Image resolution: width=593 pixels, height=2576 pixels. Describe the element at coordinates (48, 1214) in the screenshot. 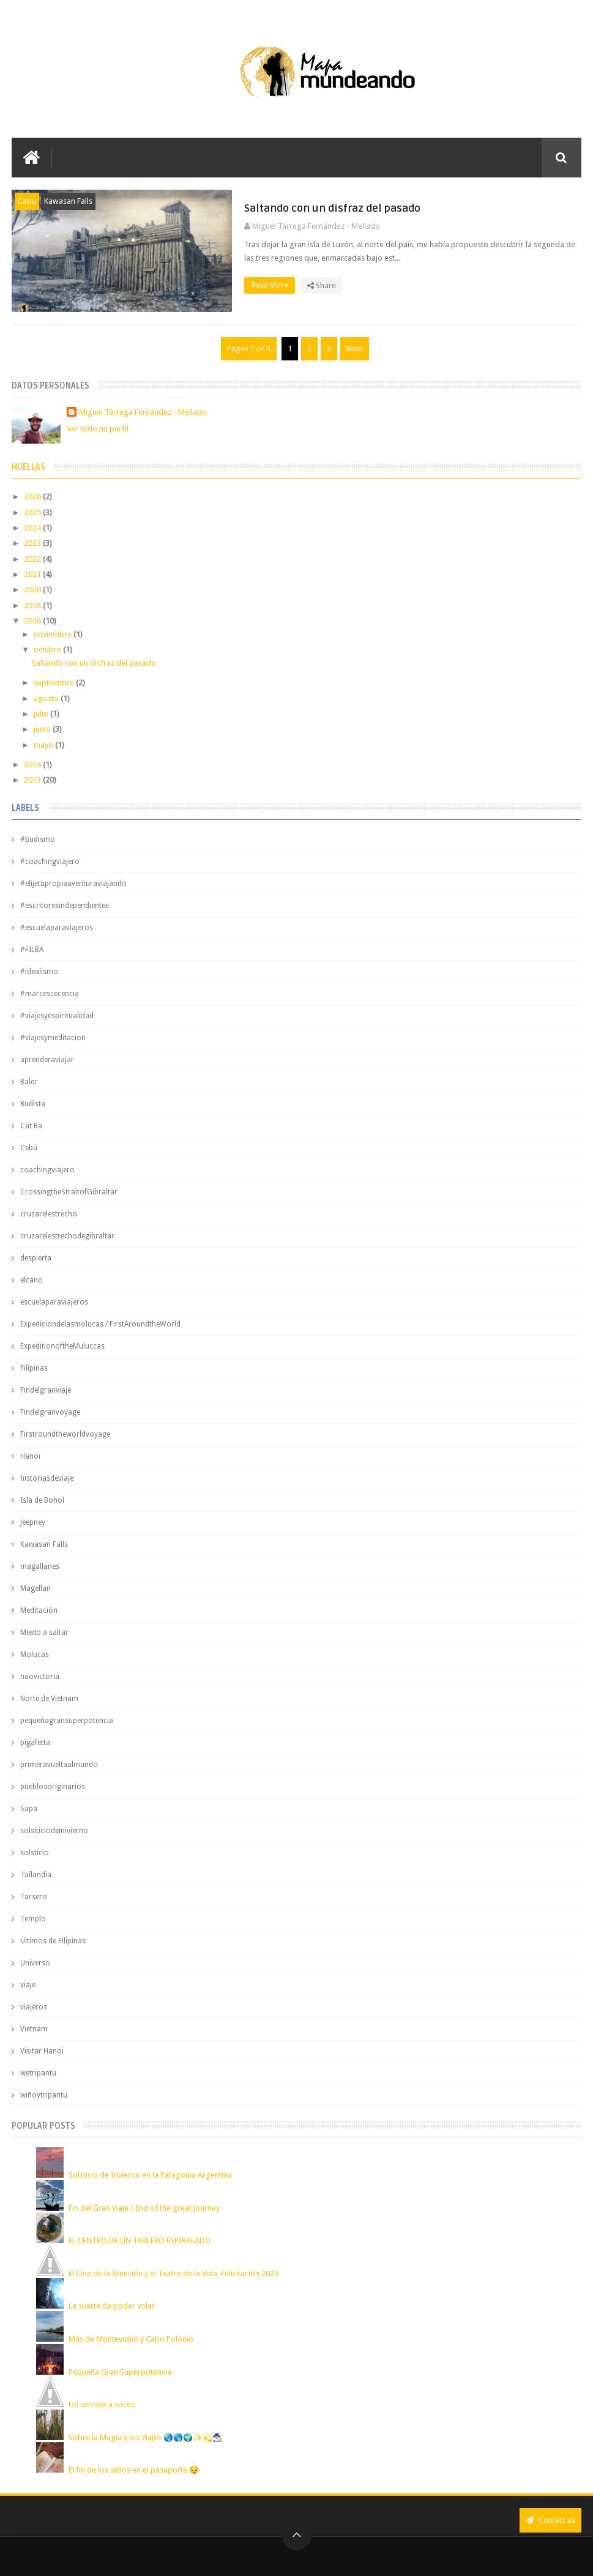

I see `cruzarelestrecho` at that location.